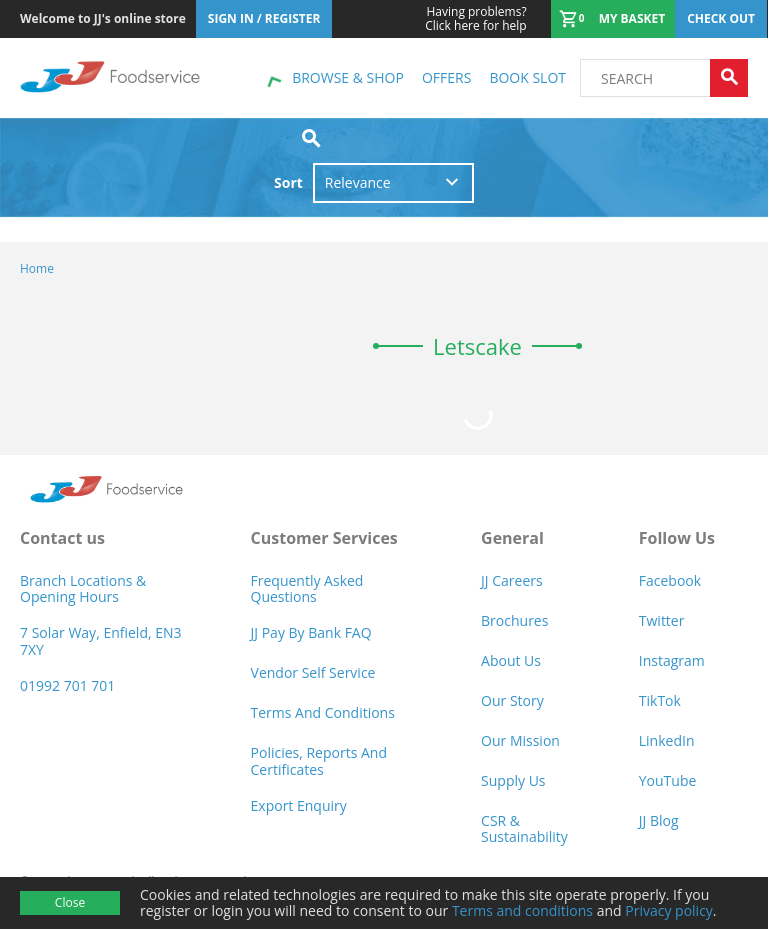 The width and height of the screenshot is (768, 929). Describe the element at coordinates (348, 77) in the screenshot. I see `Browse & shop` at that location.